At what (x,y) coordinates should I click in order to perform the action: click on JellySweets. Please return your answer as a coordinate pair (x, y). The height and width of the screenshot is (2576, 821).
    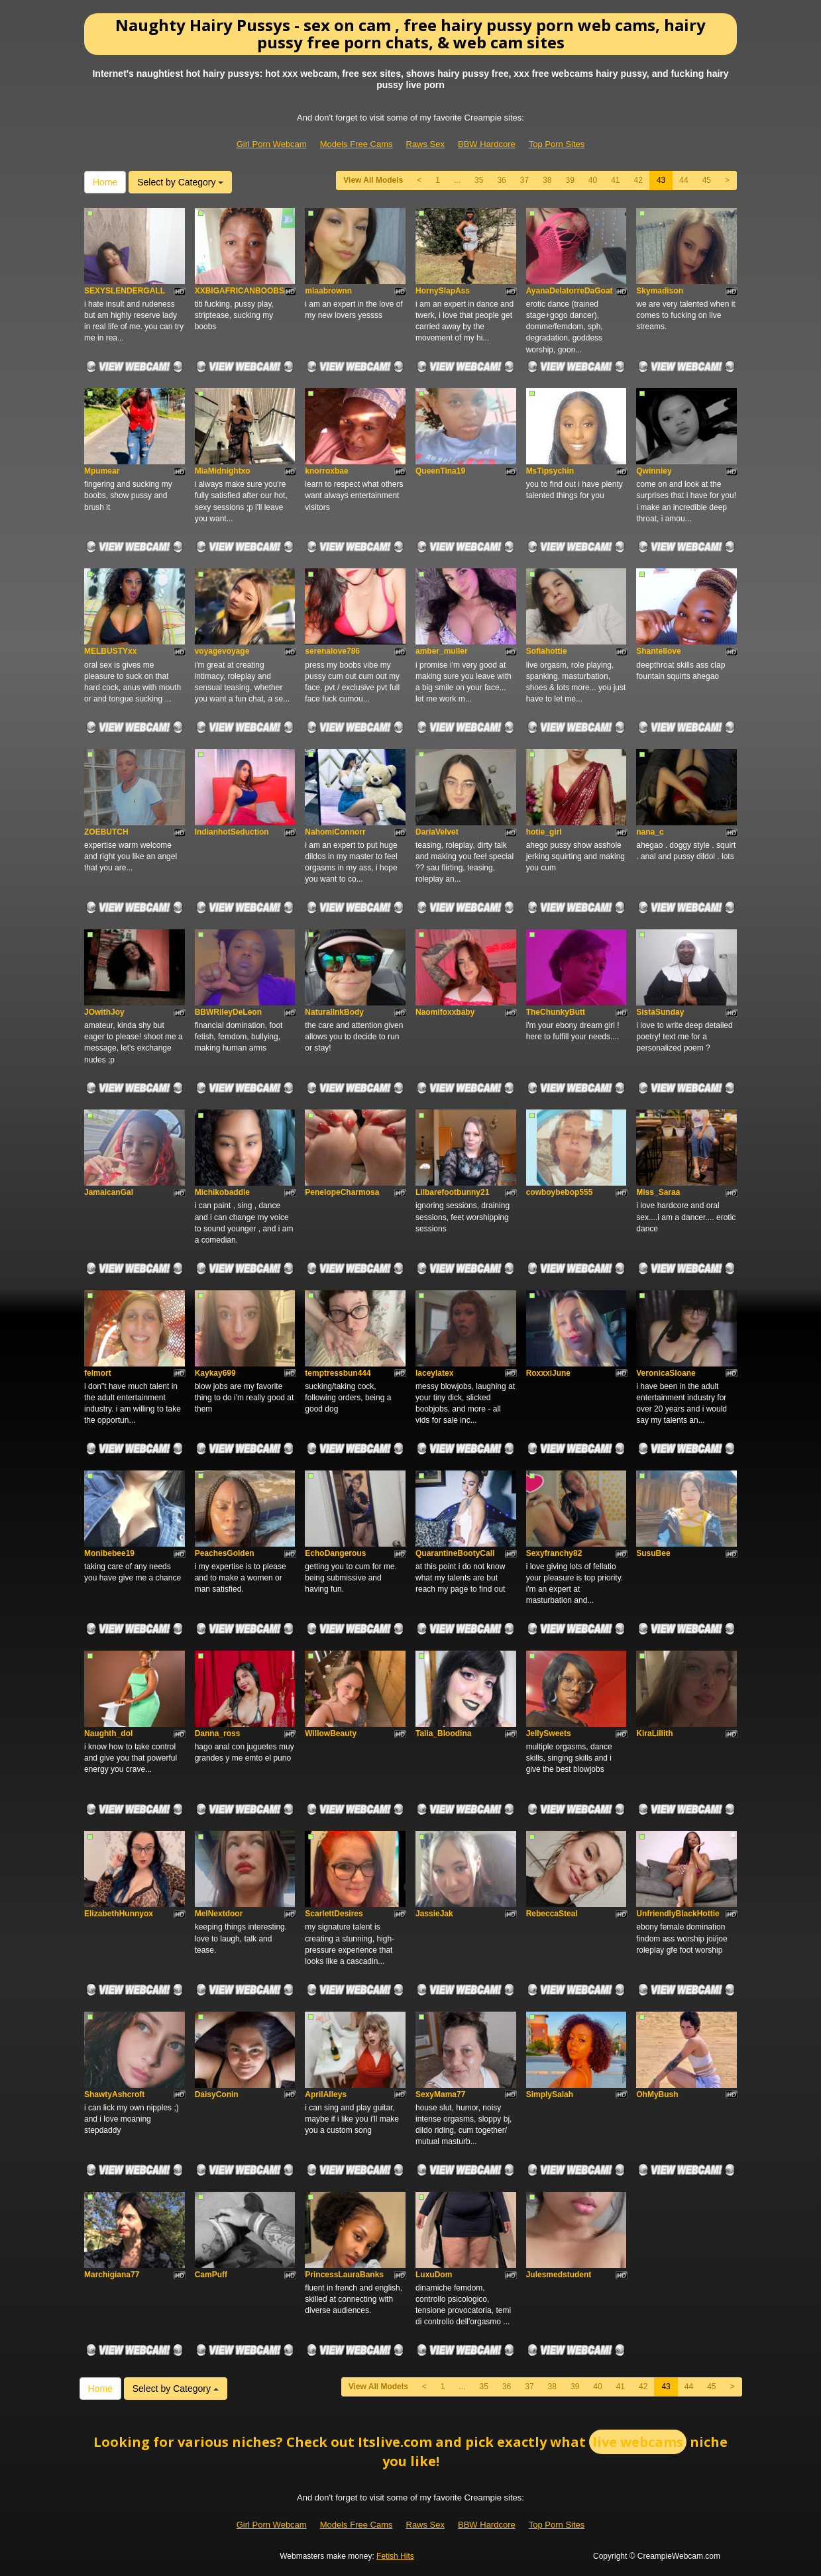
    Looking at the image, I should click on (548, 1733).